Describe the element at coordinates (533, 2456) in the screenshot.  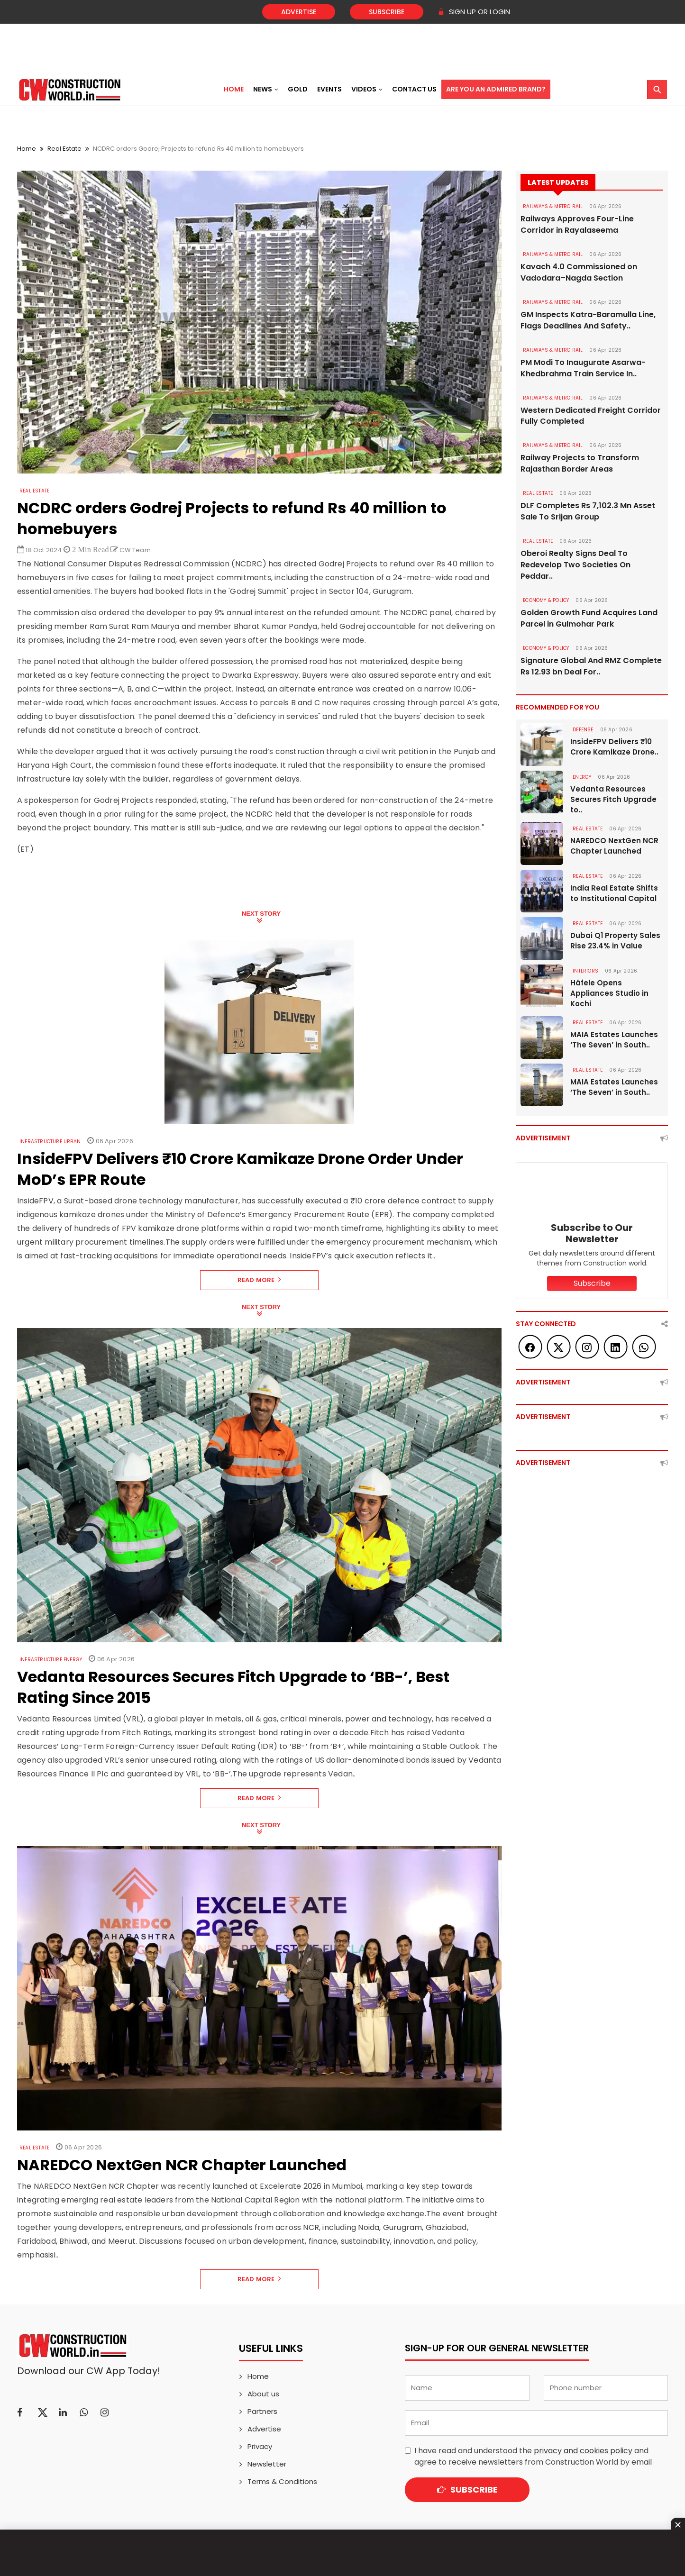
I see `I have read and understood the and agree to receive newsletters from Construction World by email` at that location.